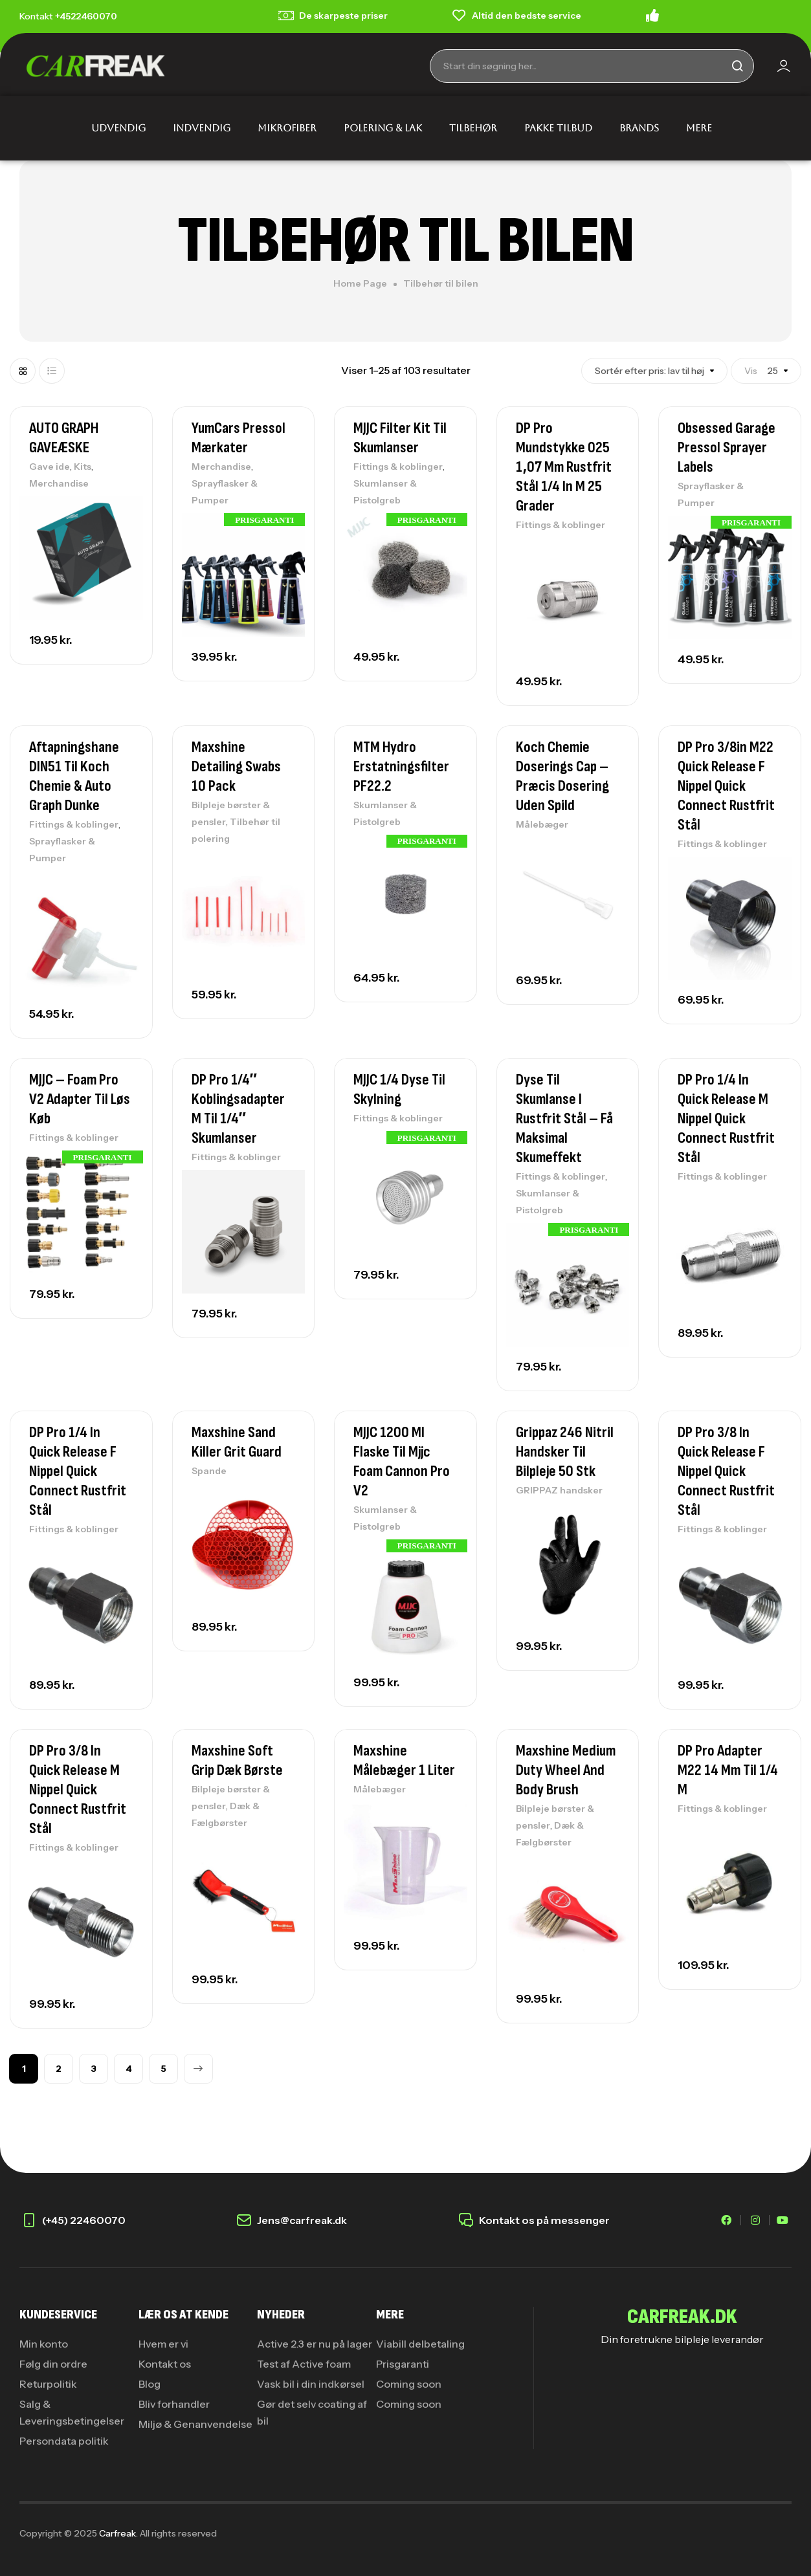 The width and height of the screenshot is (811, 2576). What do you see at coordinates (781, 371) in the screenshot?
I see `Vis` at bounding box center [781, 371].